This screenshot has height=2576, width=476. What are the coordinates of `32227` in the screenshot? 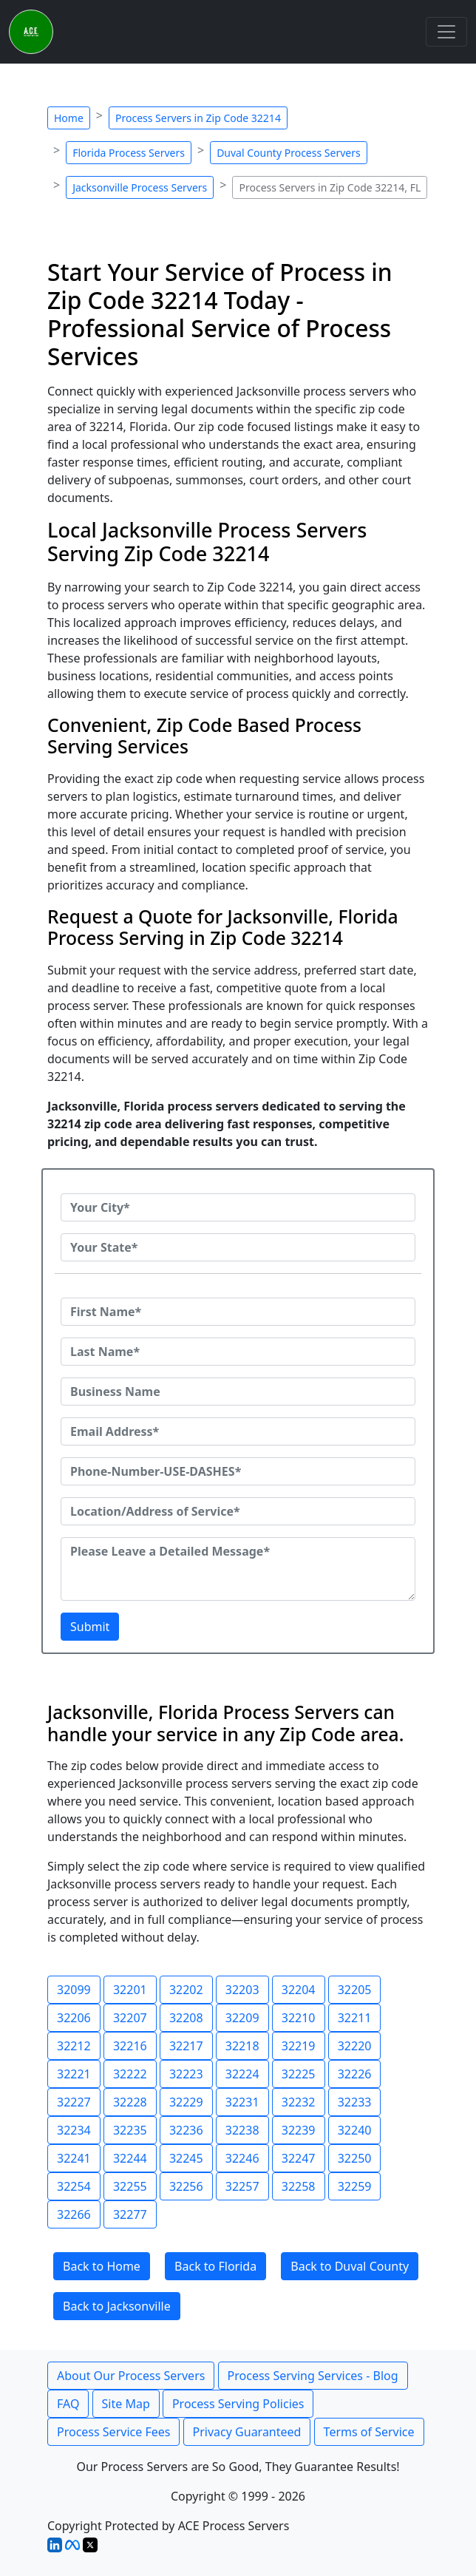 It's located at (74, 2102).